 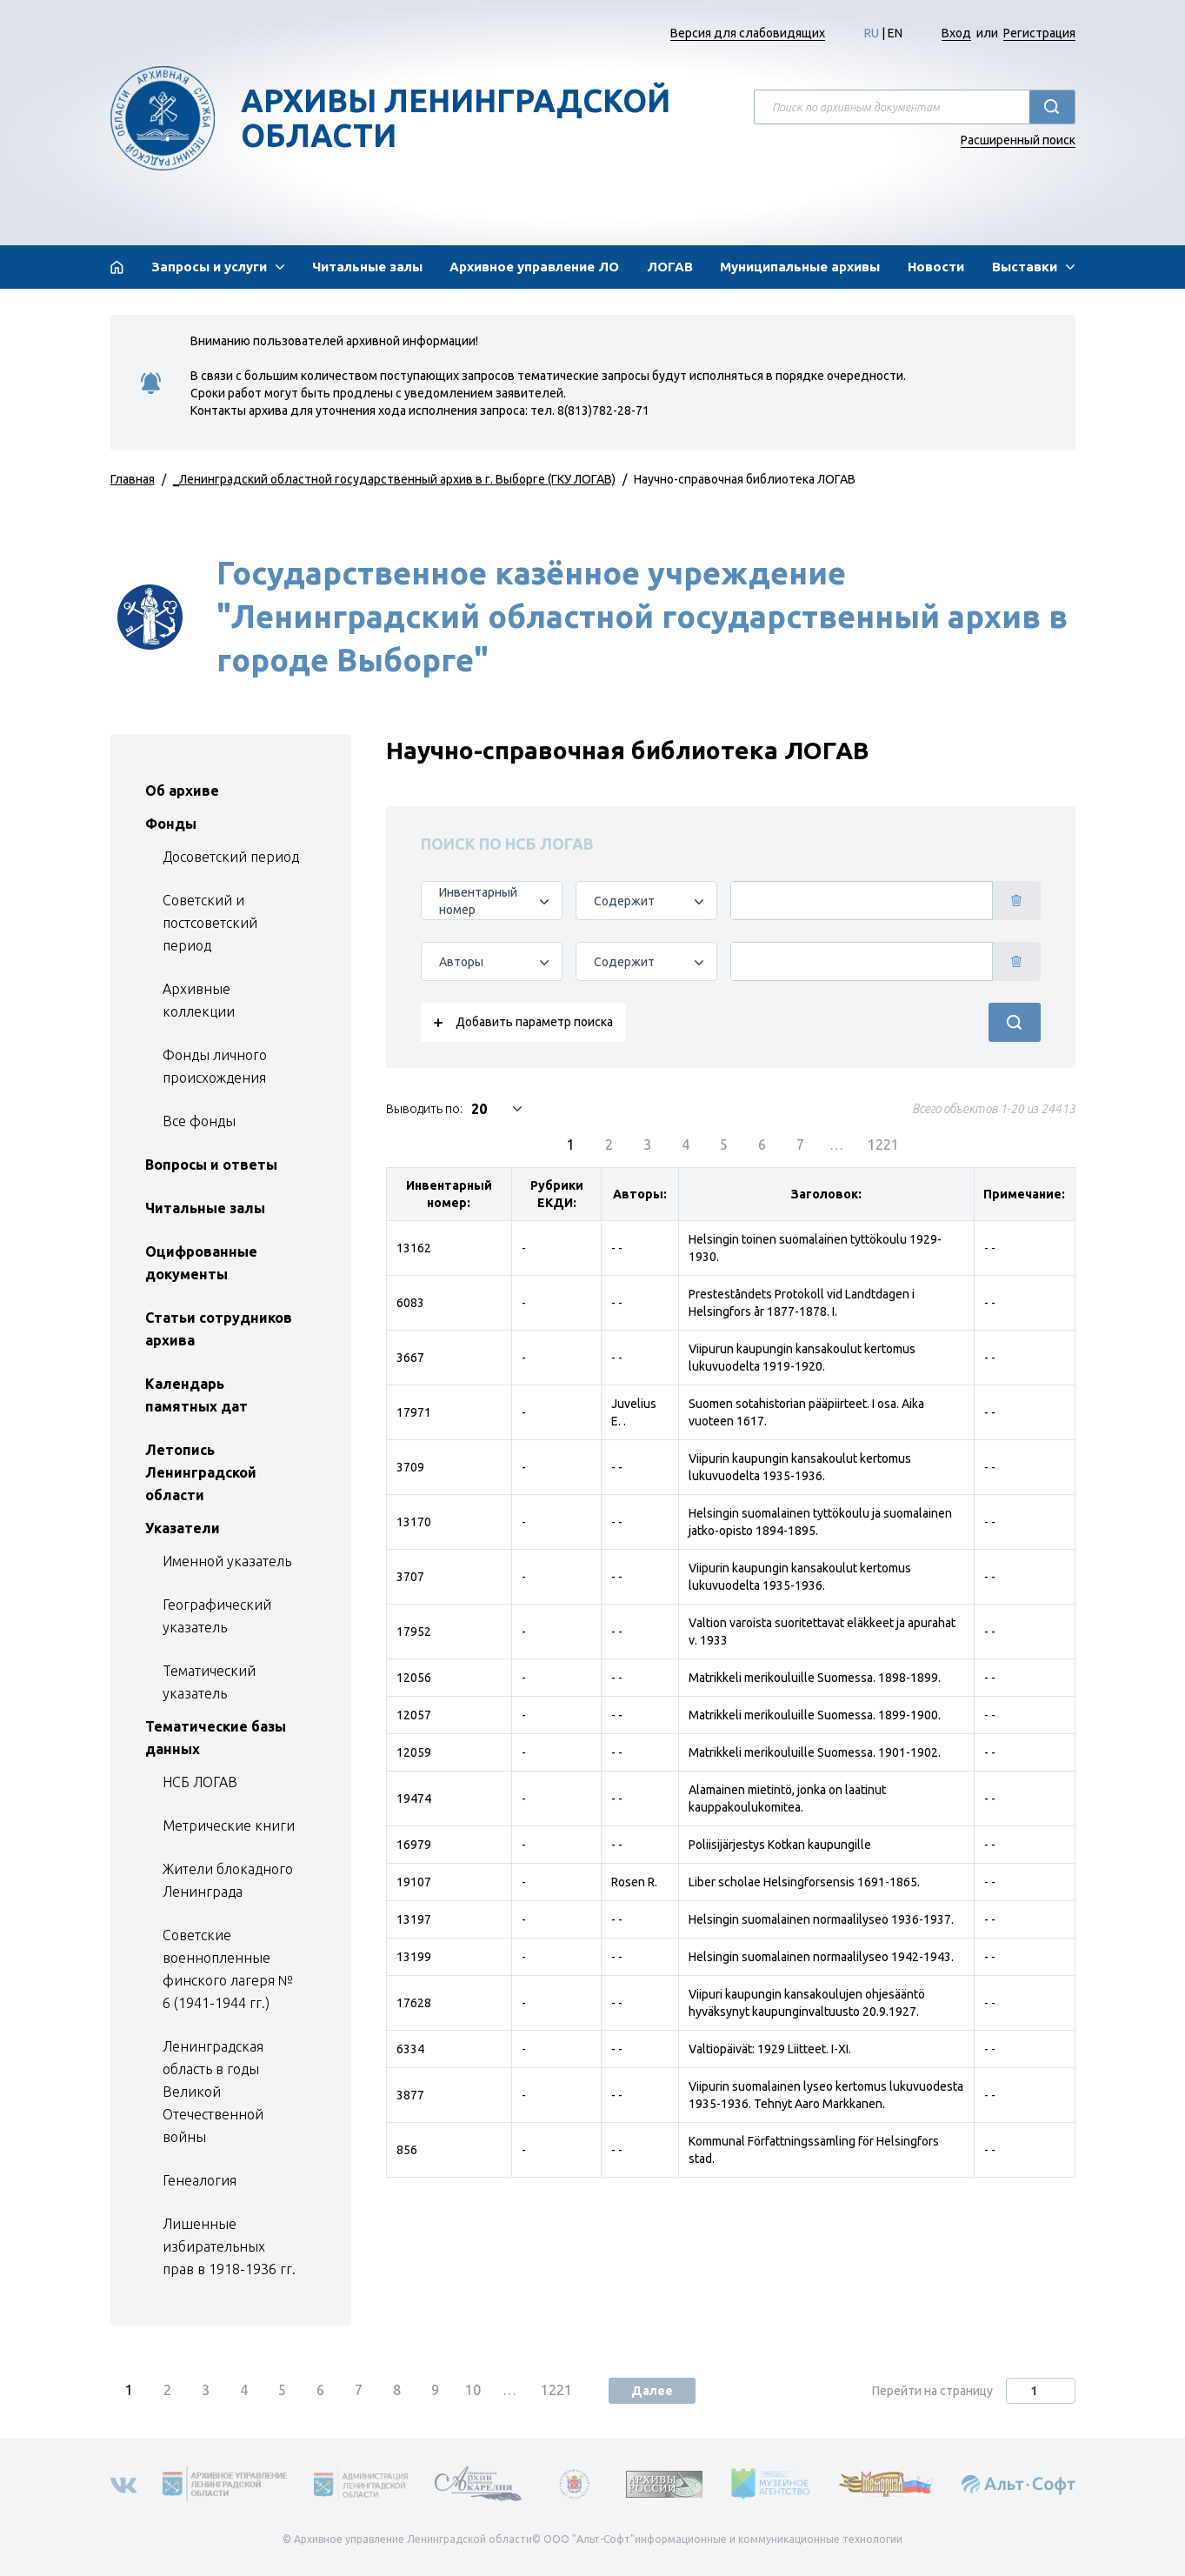 I want to click on Далее, so click(x=652, y=2391).